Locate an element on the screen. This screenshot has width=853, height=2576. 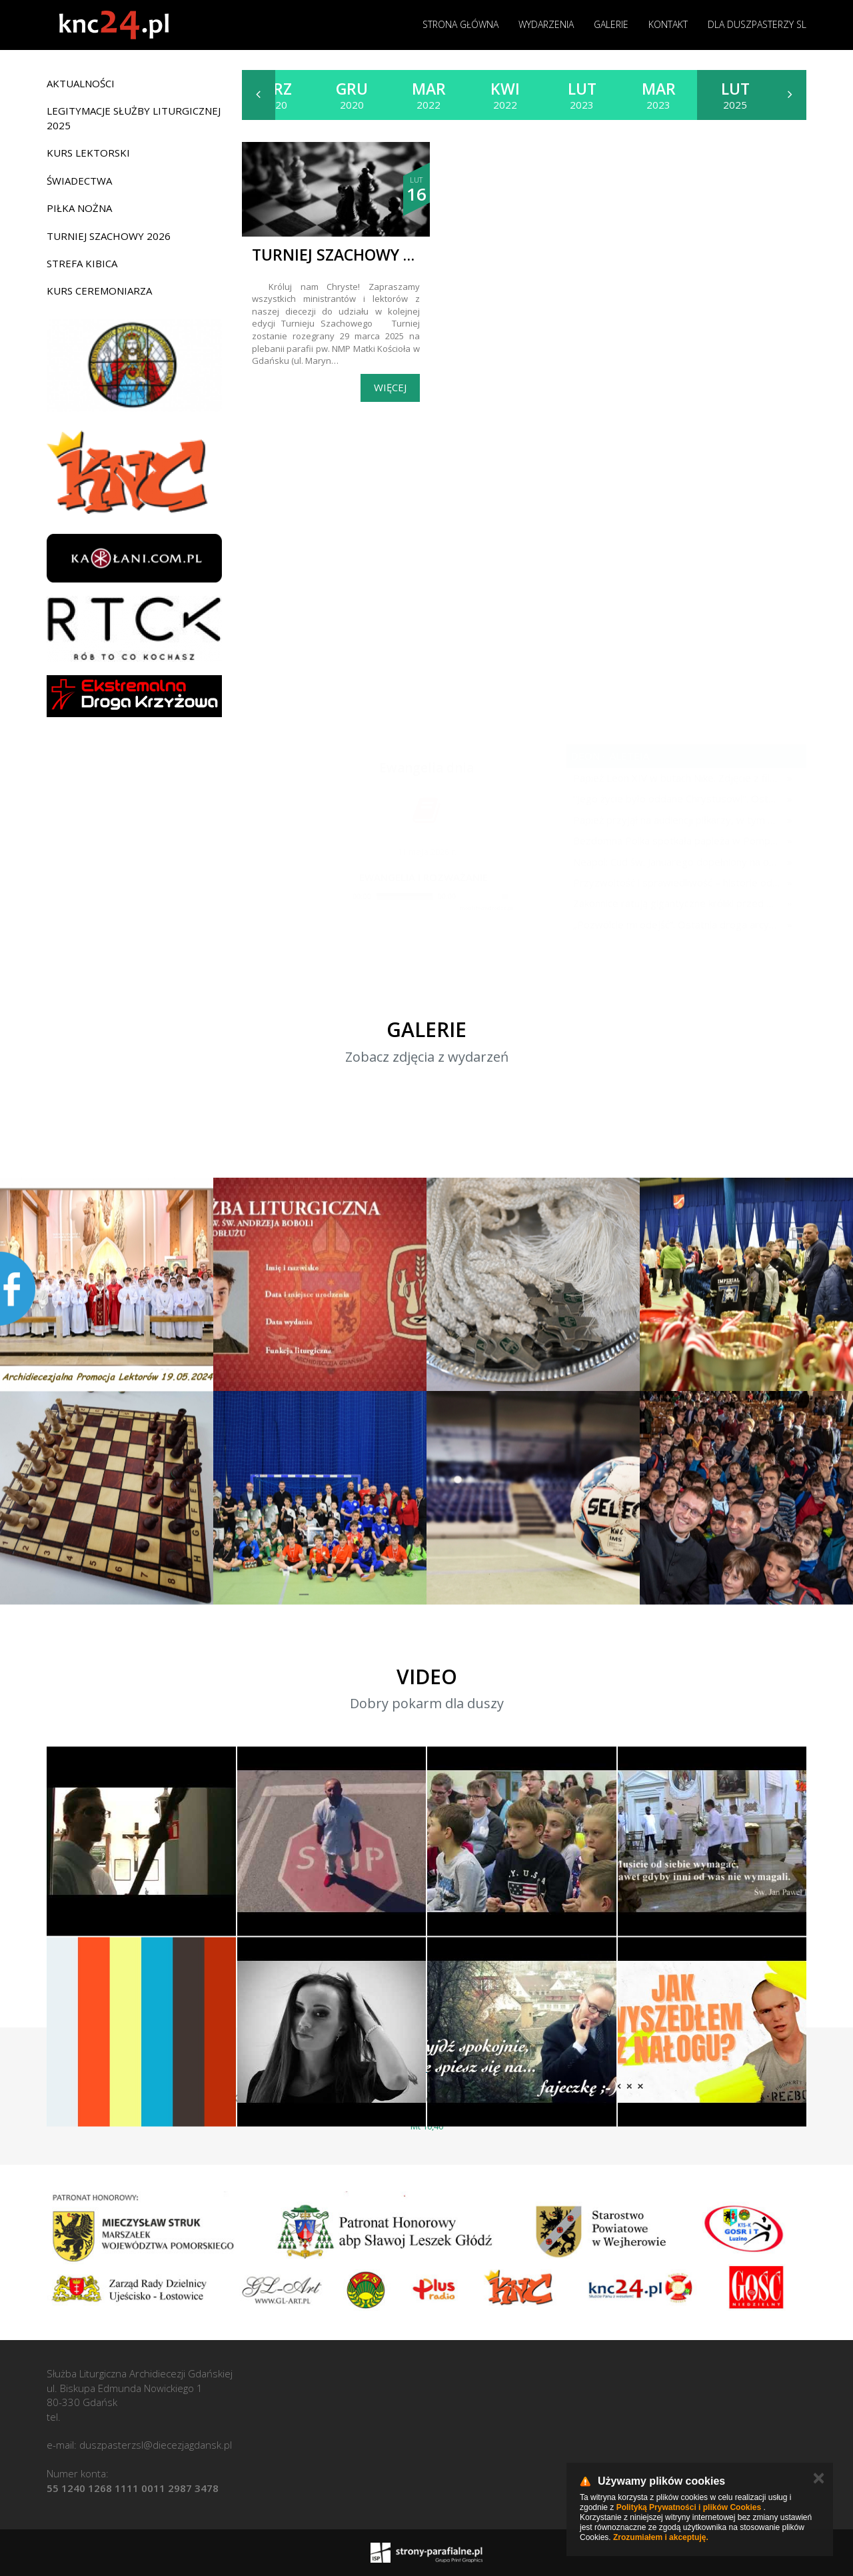
Strefa Kibica is located at coordinates (82, 263).